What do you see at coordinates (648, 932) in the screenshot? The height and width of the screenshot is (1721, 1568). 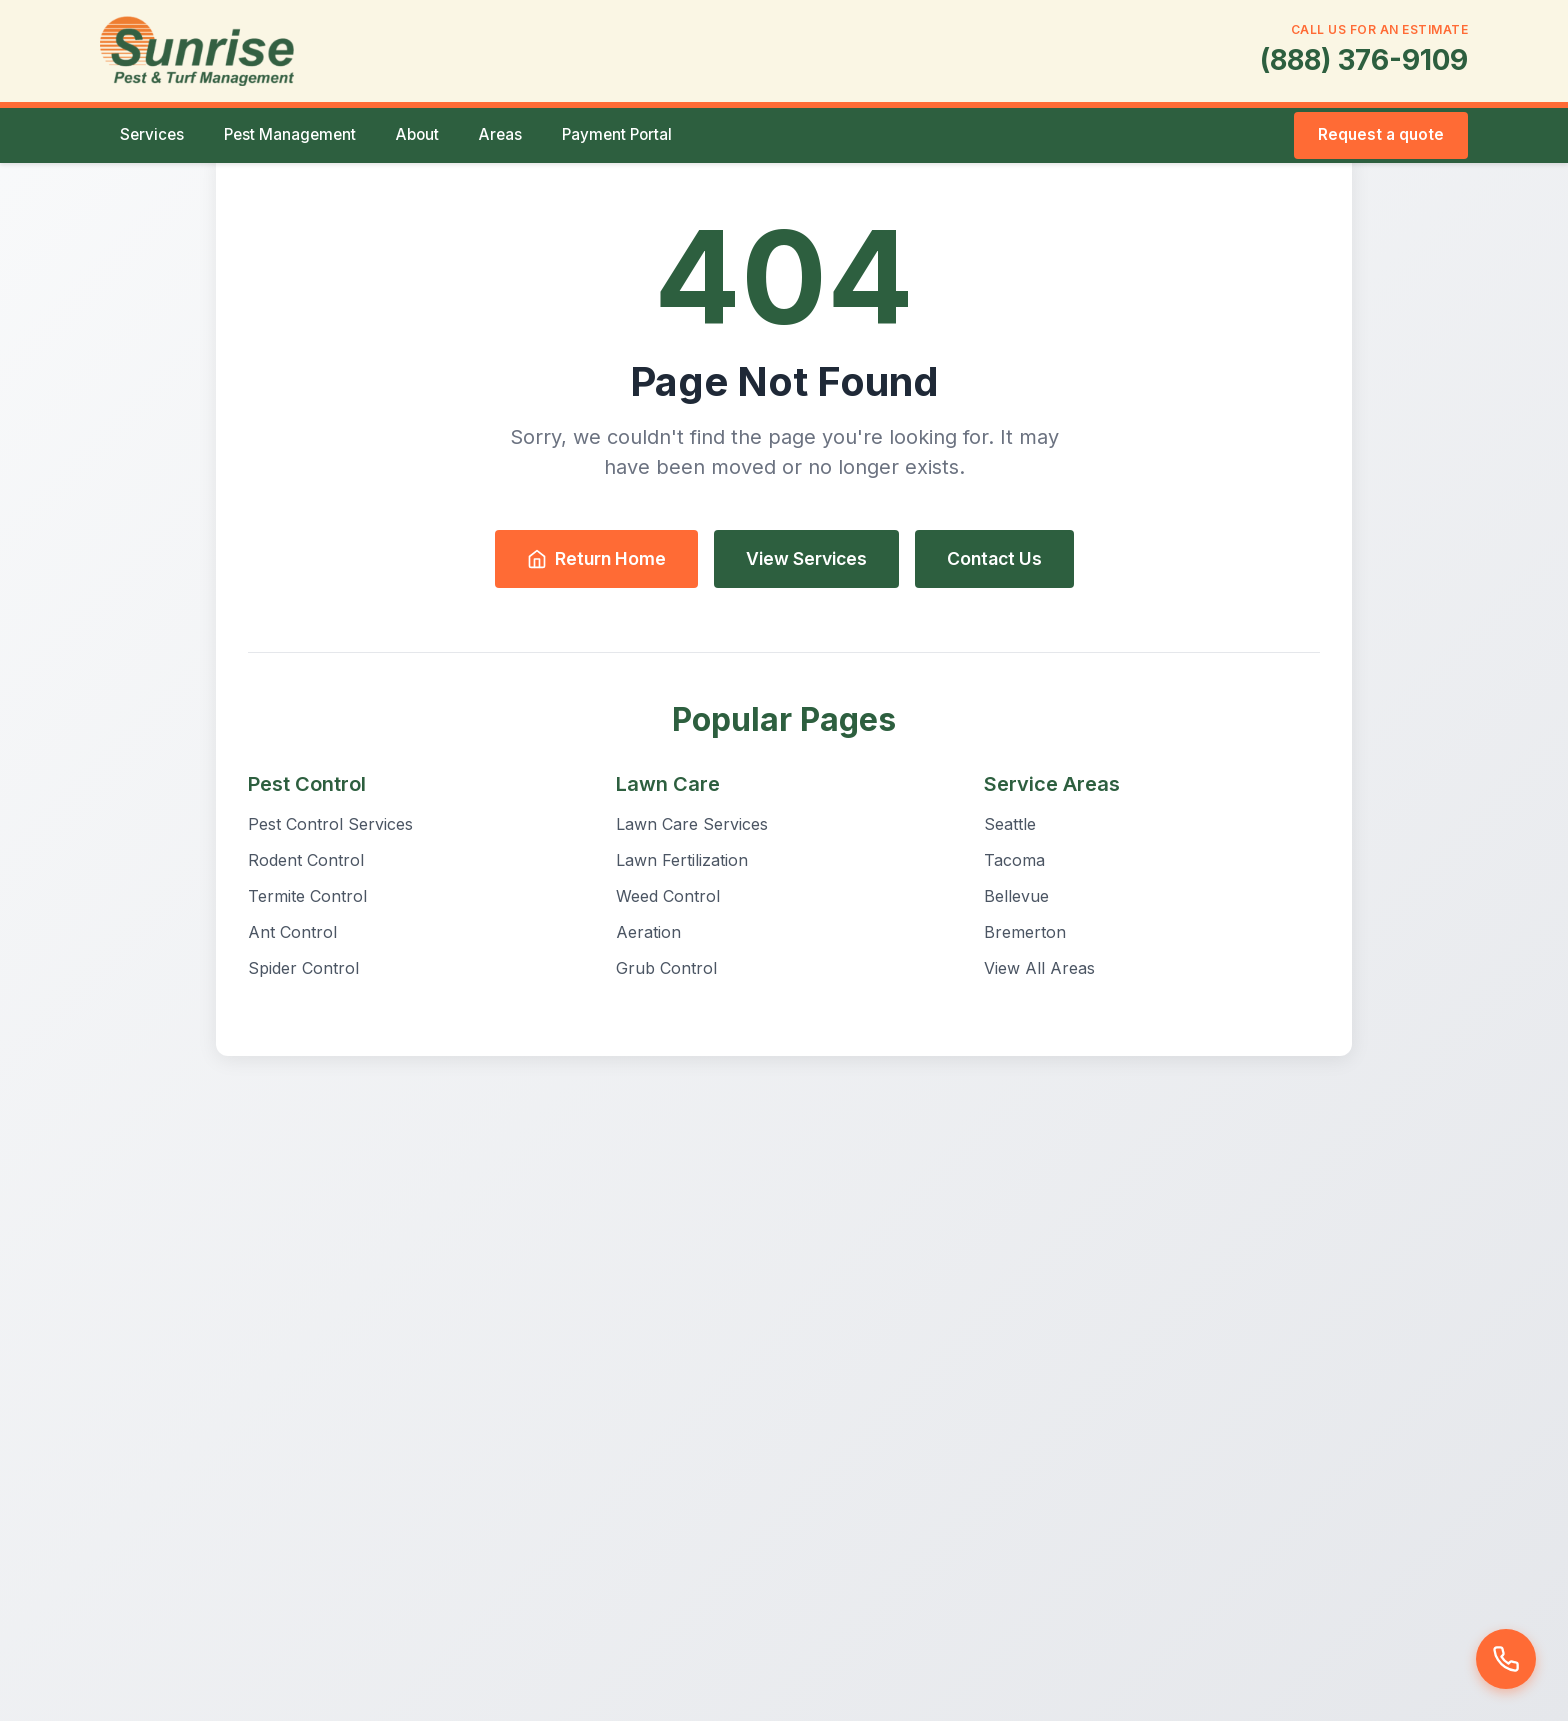 I see `Aeration` at bounding box center [648, 932].